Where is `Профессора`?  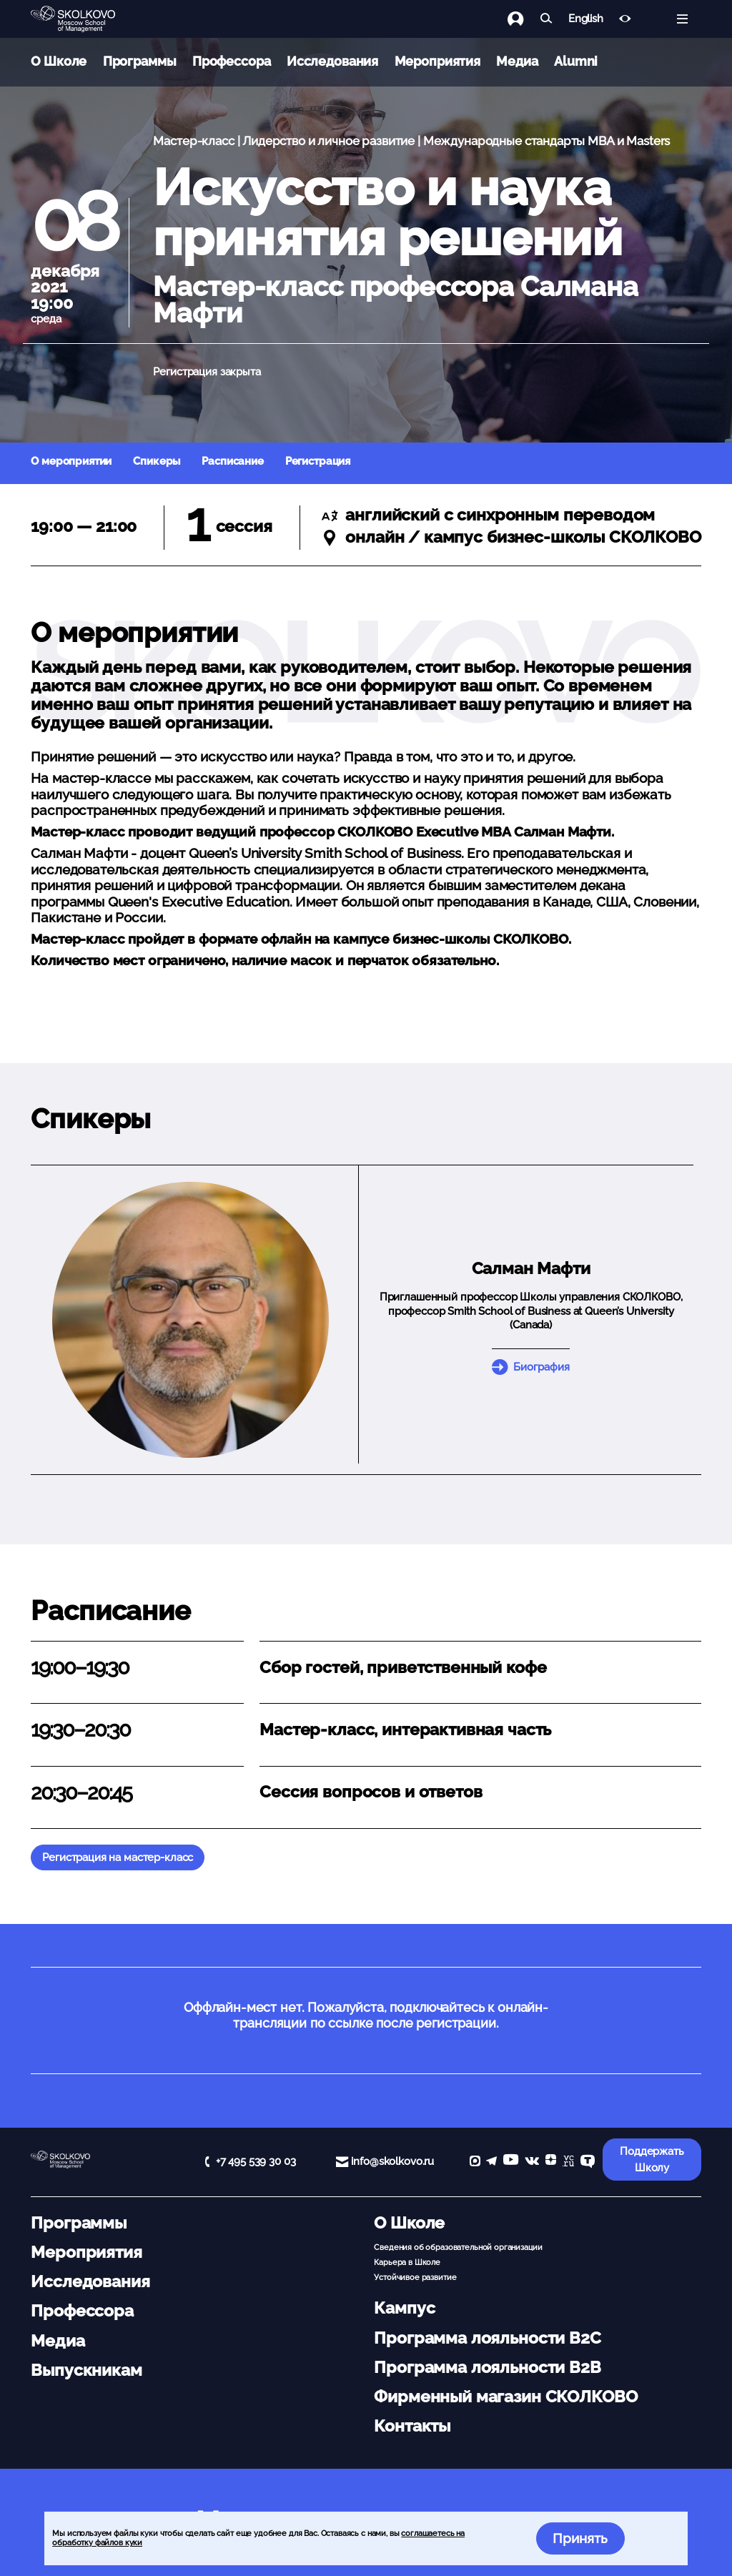
Профессора is located at coordinates (231, 61).